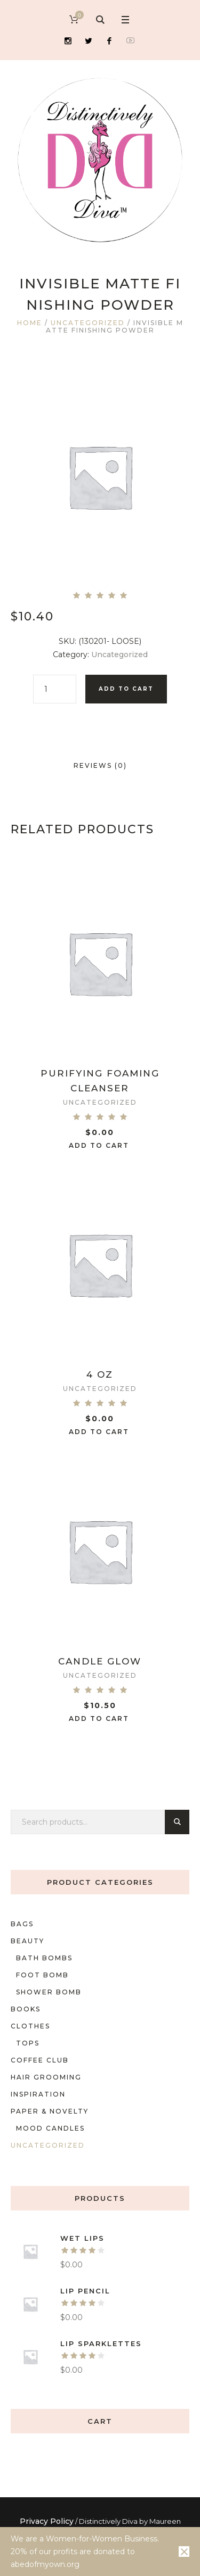  I want to click on Bags, so click(22, 1924).